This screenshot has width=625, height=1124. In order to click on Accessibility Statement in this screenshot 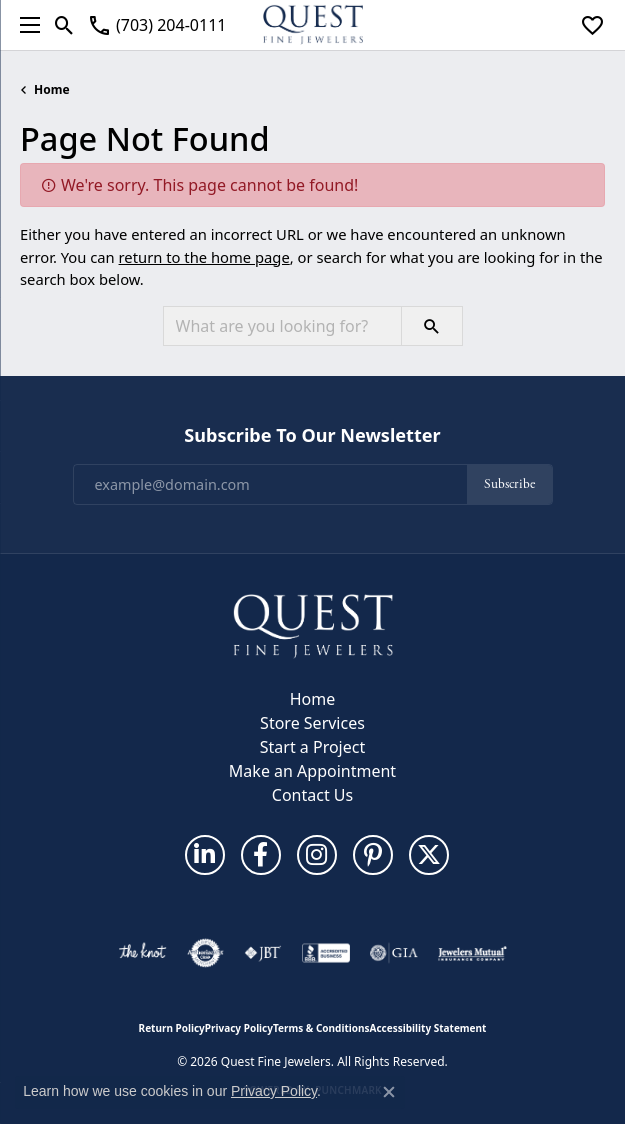, I will do `click(428, 1028)`.